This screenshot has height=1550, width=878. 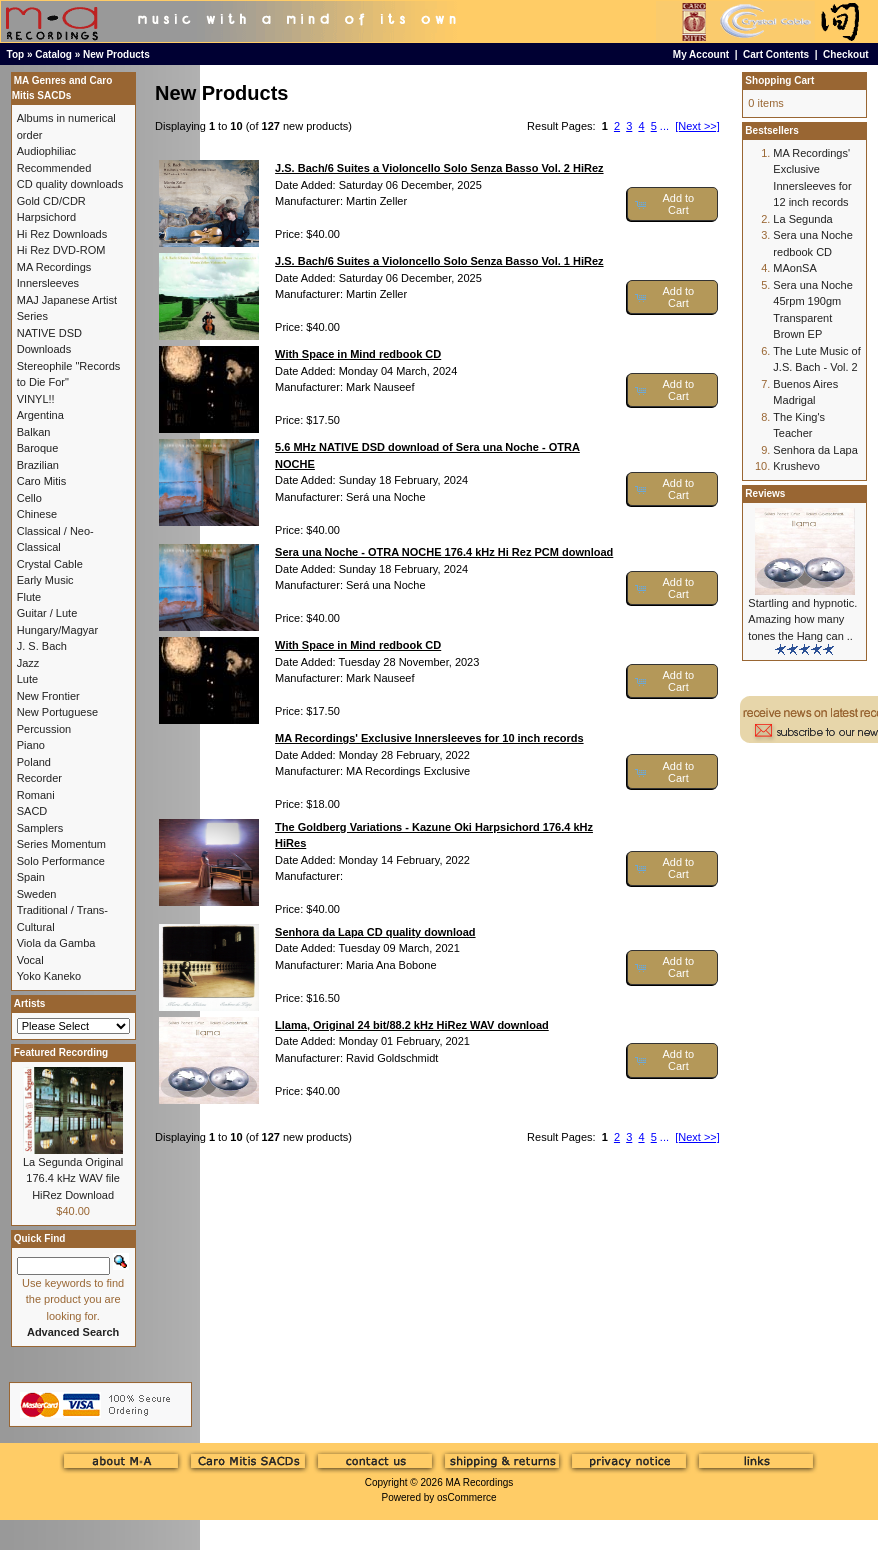 What do you see at coordinates (672, 204) in the screenshot?
I see `[button]` at bounding box center [672, 204].